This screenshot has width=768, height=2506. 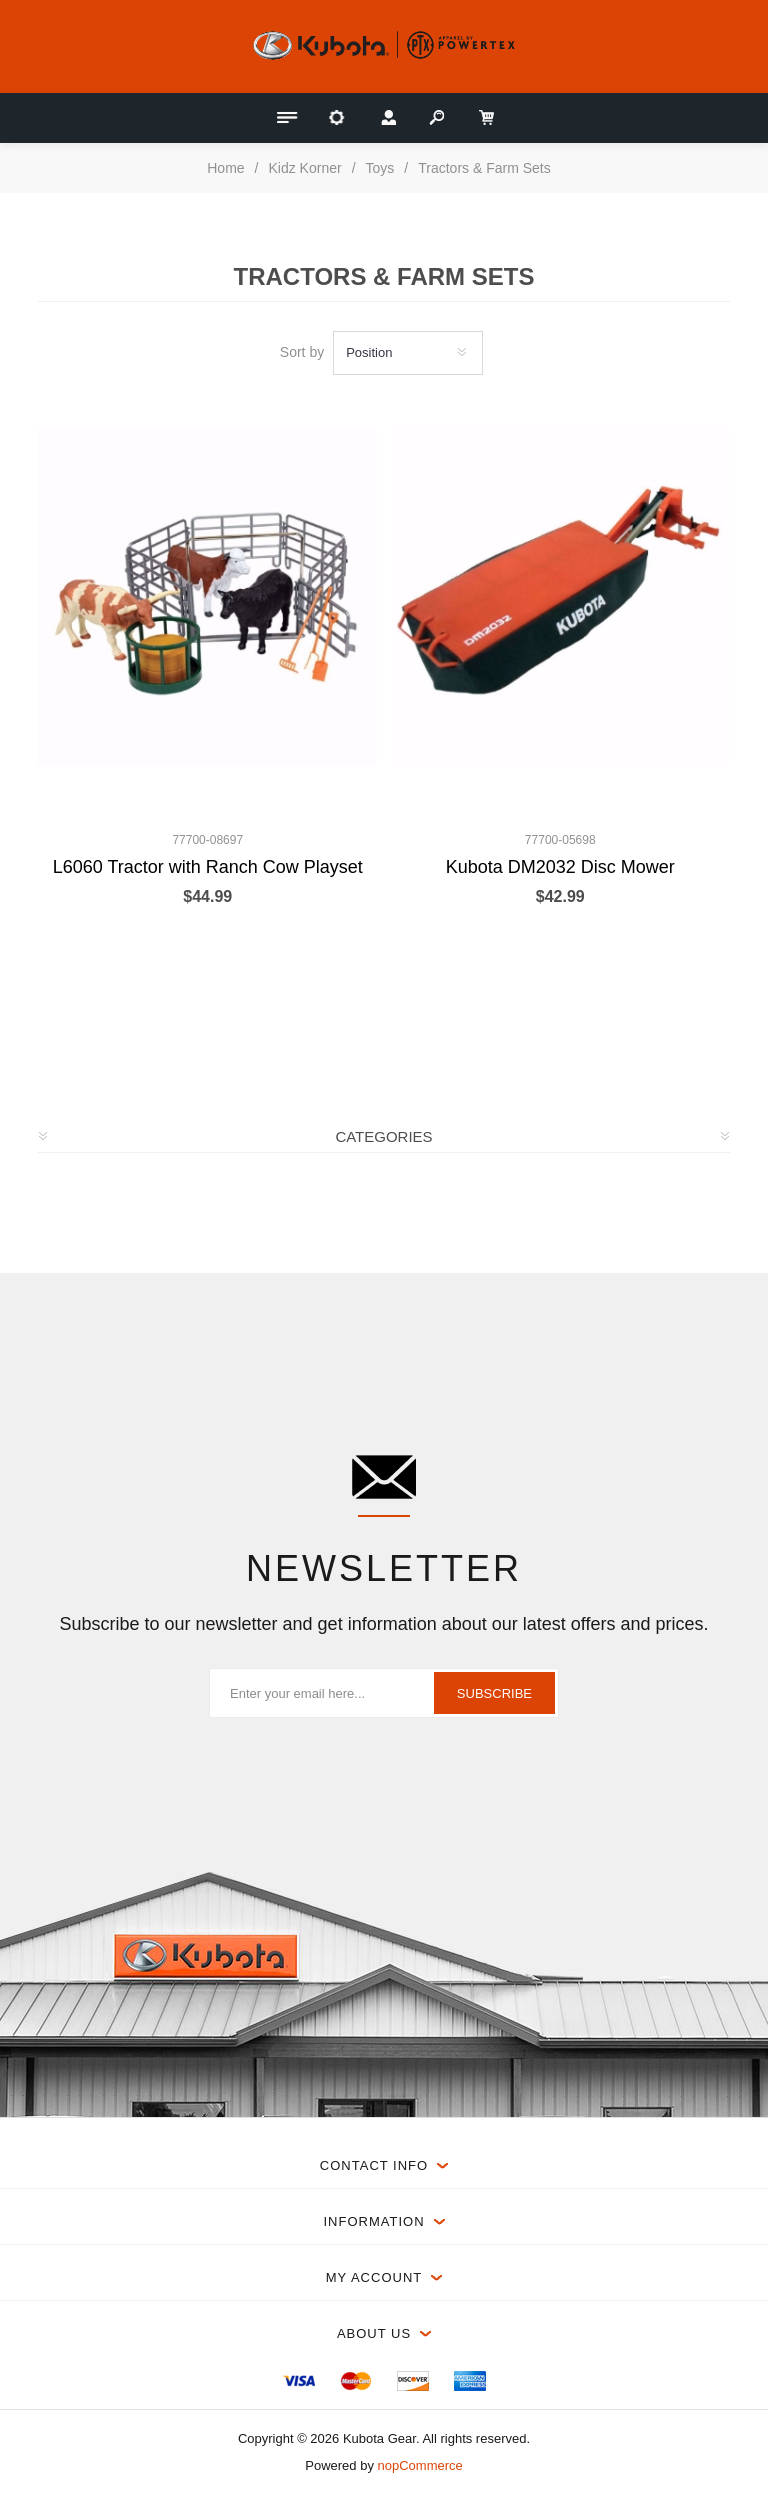 What do you see at coordinates (225, 168) in the screenshot?
I see `Home` at bounding box center [225, 168].